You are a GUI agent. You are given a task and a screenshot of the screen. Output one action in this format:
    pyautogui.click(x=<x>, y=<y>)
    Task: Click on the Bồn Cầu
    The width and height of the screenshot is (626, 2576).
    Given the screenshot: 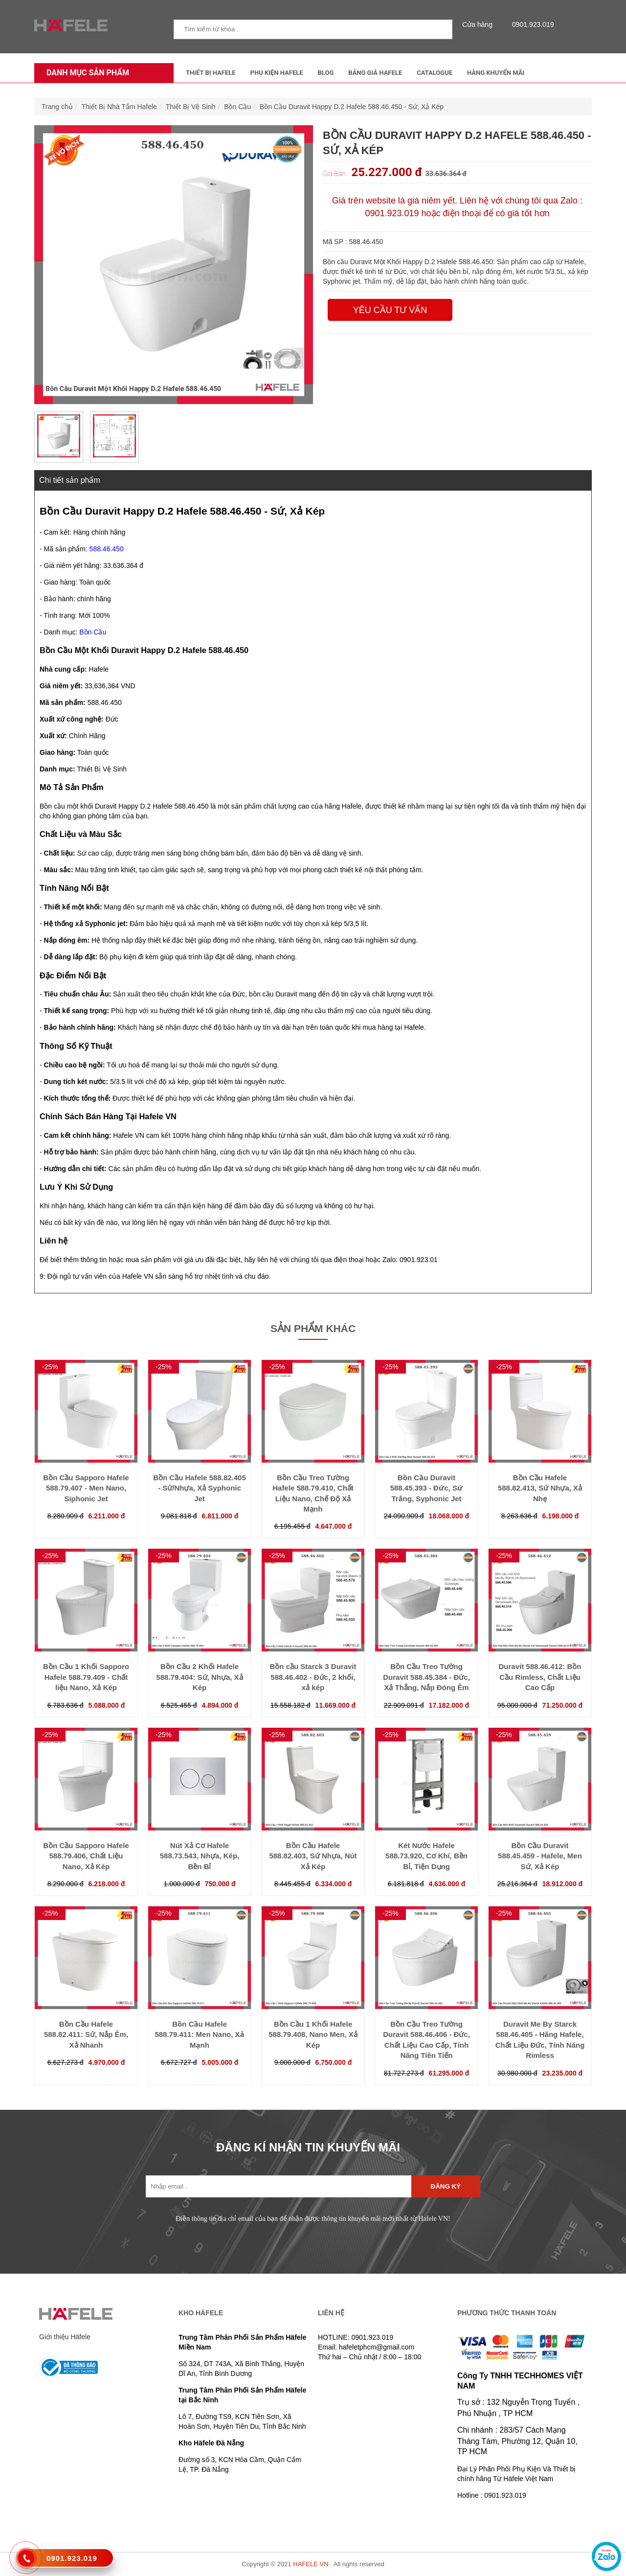 What is the action you would take?
    pyautogui.click(x=237, y=107)
    